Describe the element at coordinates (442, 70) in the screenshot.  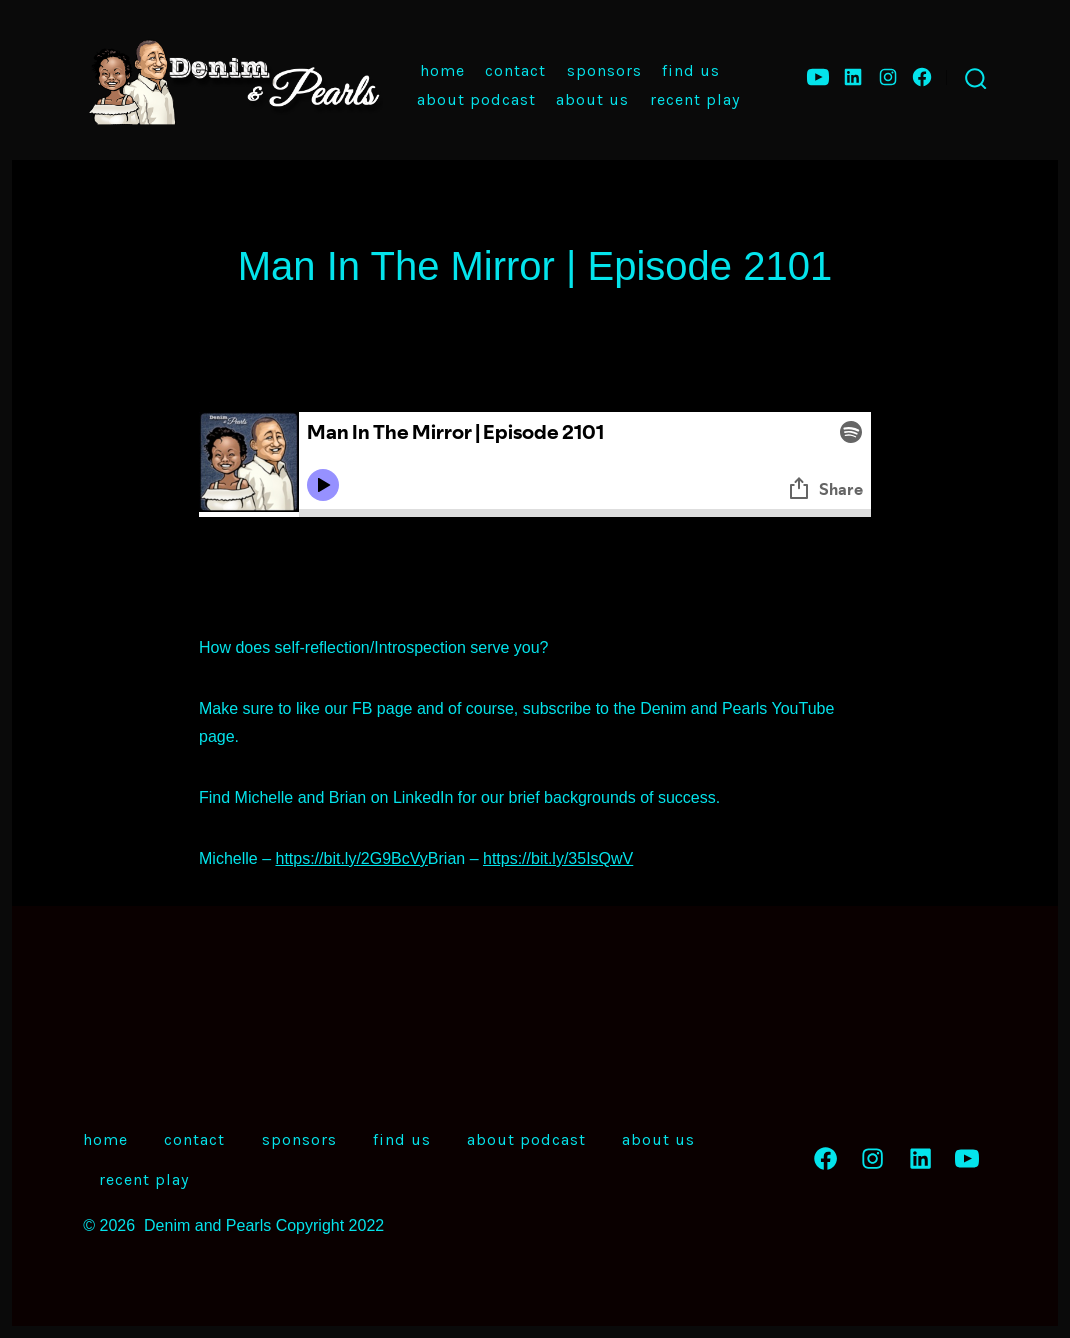
I see `Home` at that location.